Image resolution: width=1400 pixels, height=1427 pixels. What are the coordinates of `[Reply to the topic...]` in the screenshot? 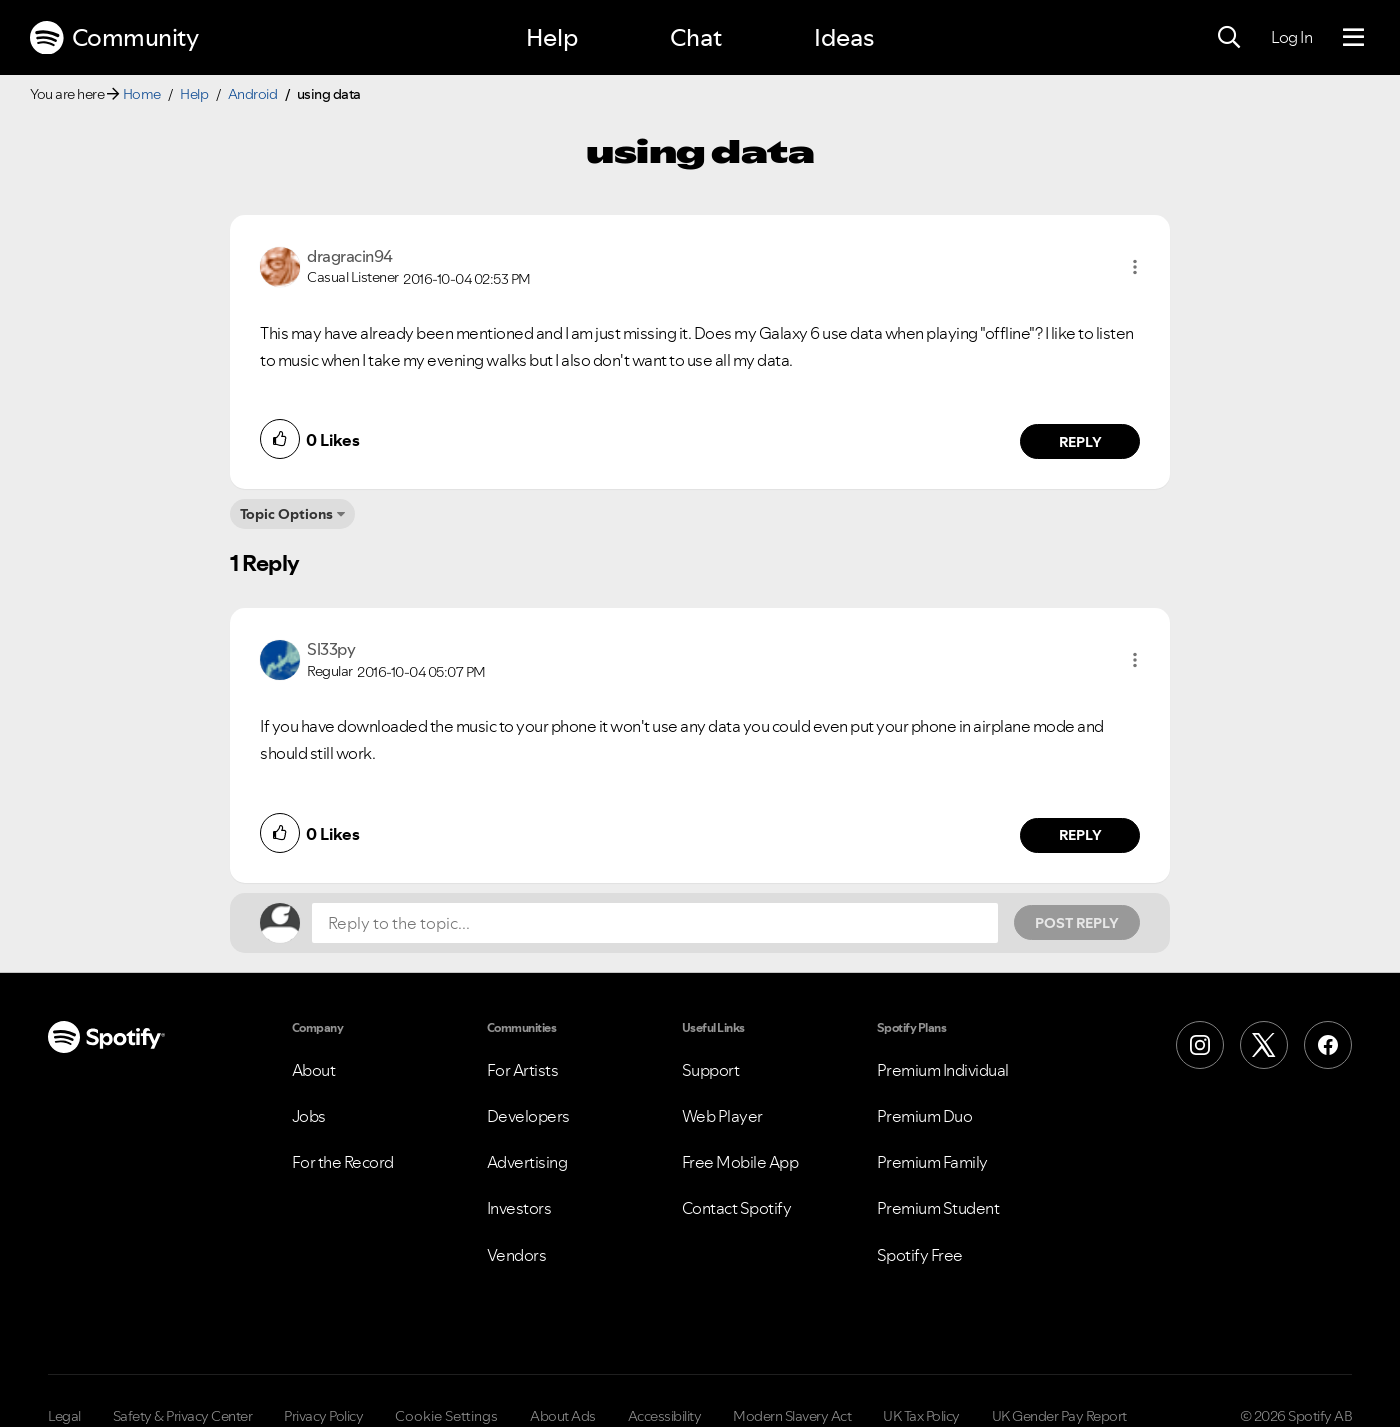 It's located at (655, 923).